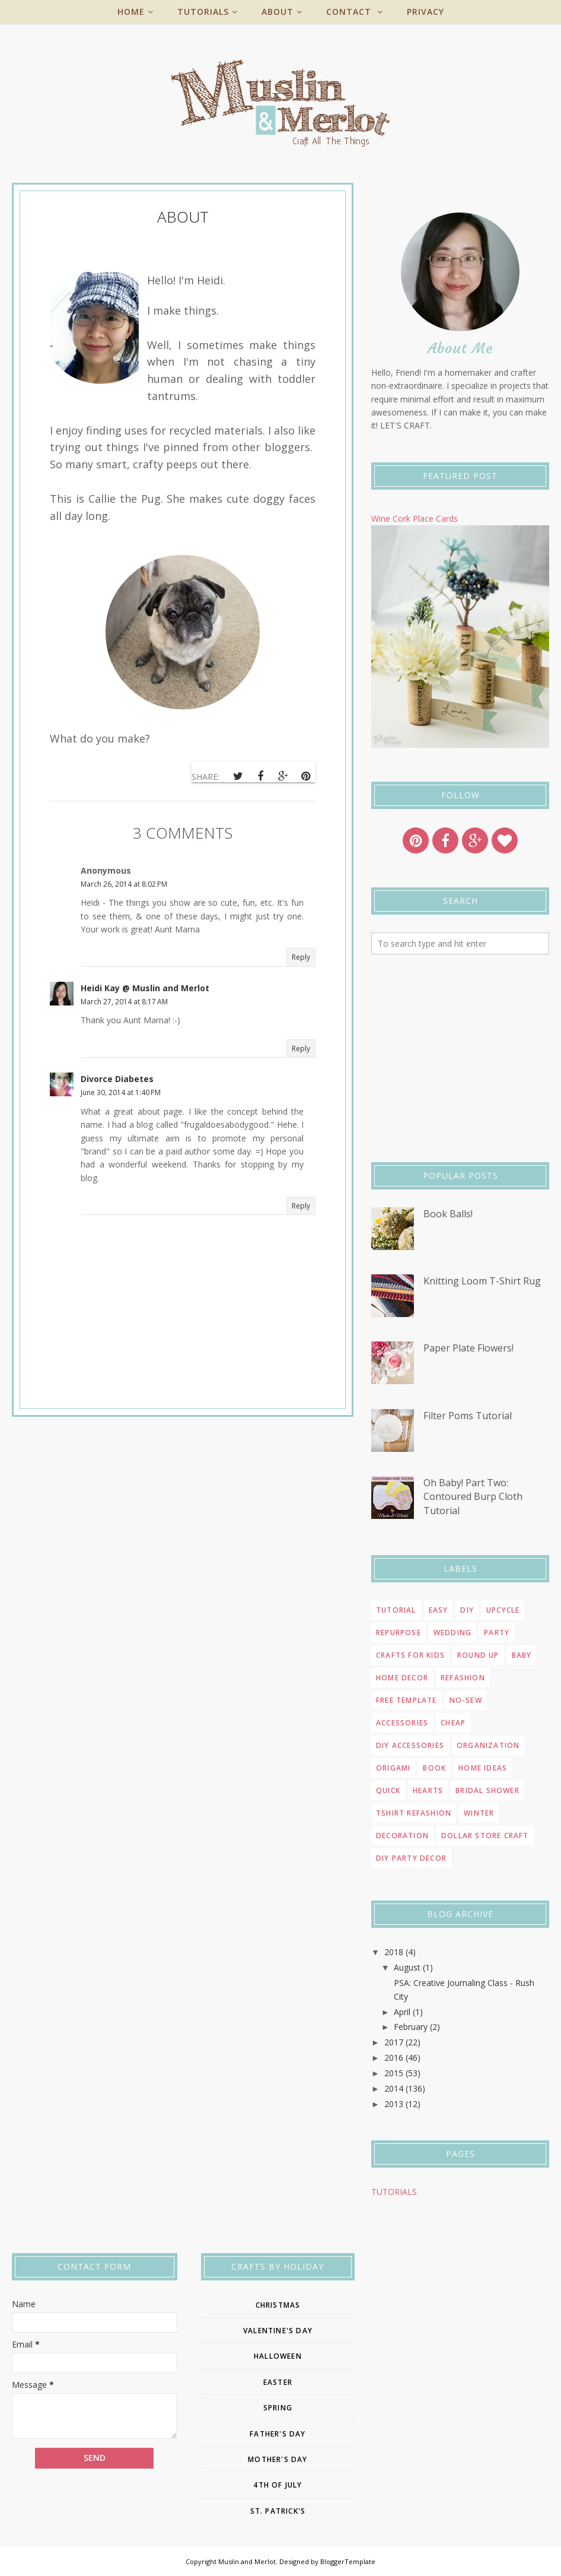 This screenshot has width=561, height=2576. Describe the element at coordinates (488, 1745) in the screenshot. I see `organization` at that location.